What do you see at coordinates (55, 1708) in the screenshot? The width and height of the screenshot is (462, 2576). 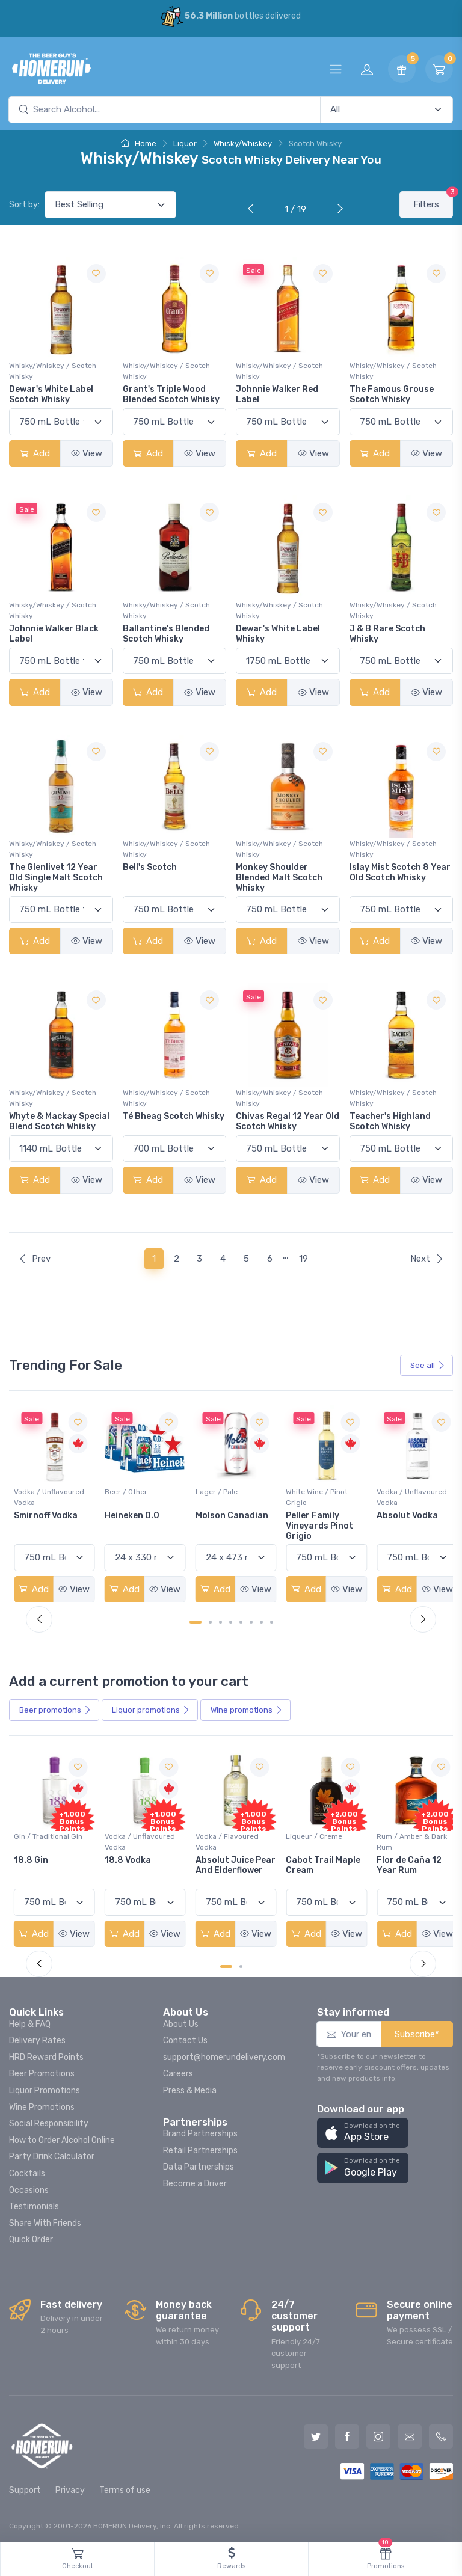 I see `Beer` at bounding box center [55, 1708].